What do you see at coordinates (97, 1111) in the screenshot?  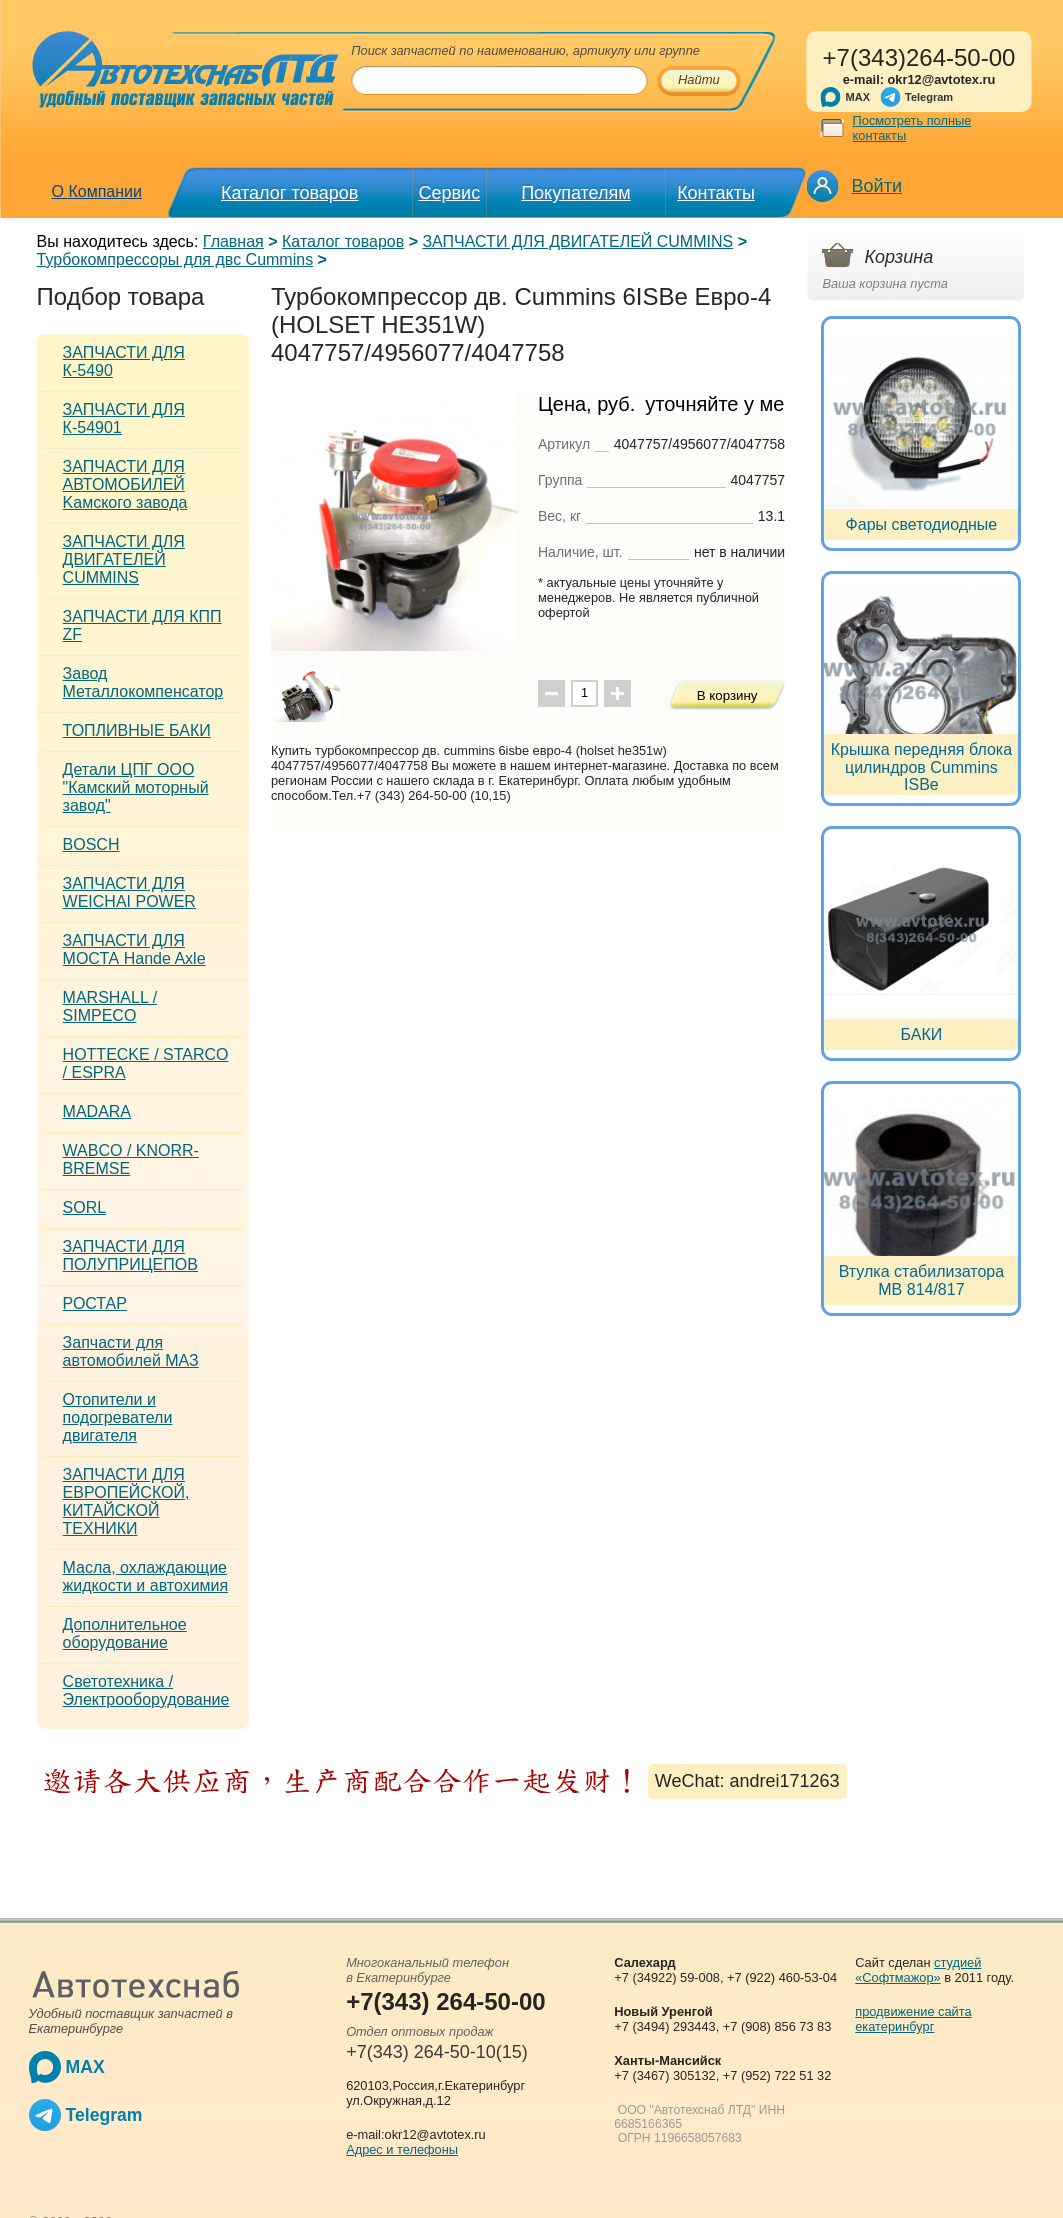 I see `MADARA` at bounding box center [97, 1111].